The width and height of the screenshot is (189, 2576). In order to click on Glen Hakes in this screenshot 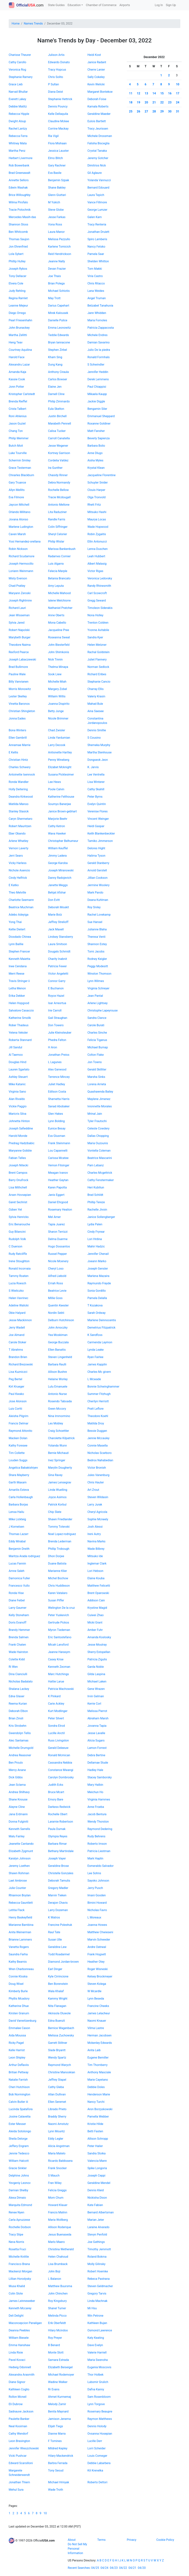, I will do `click(55, 1113)`.